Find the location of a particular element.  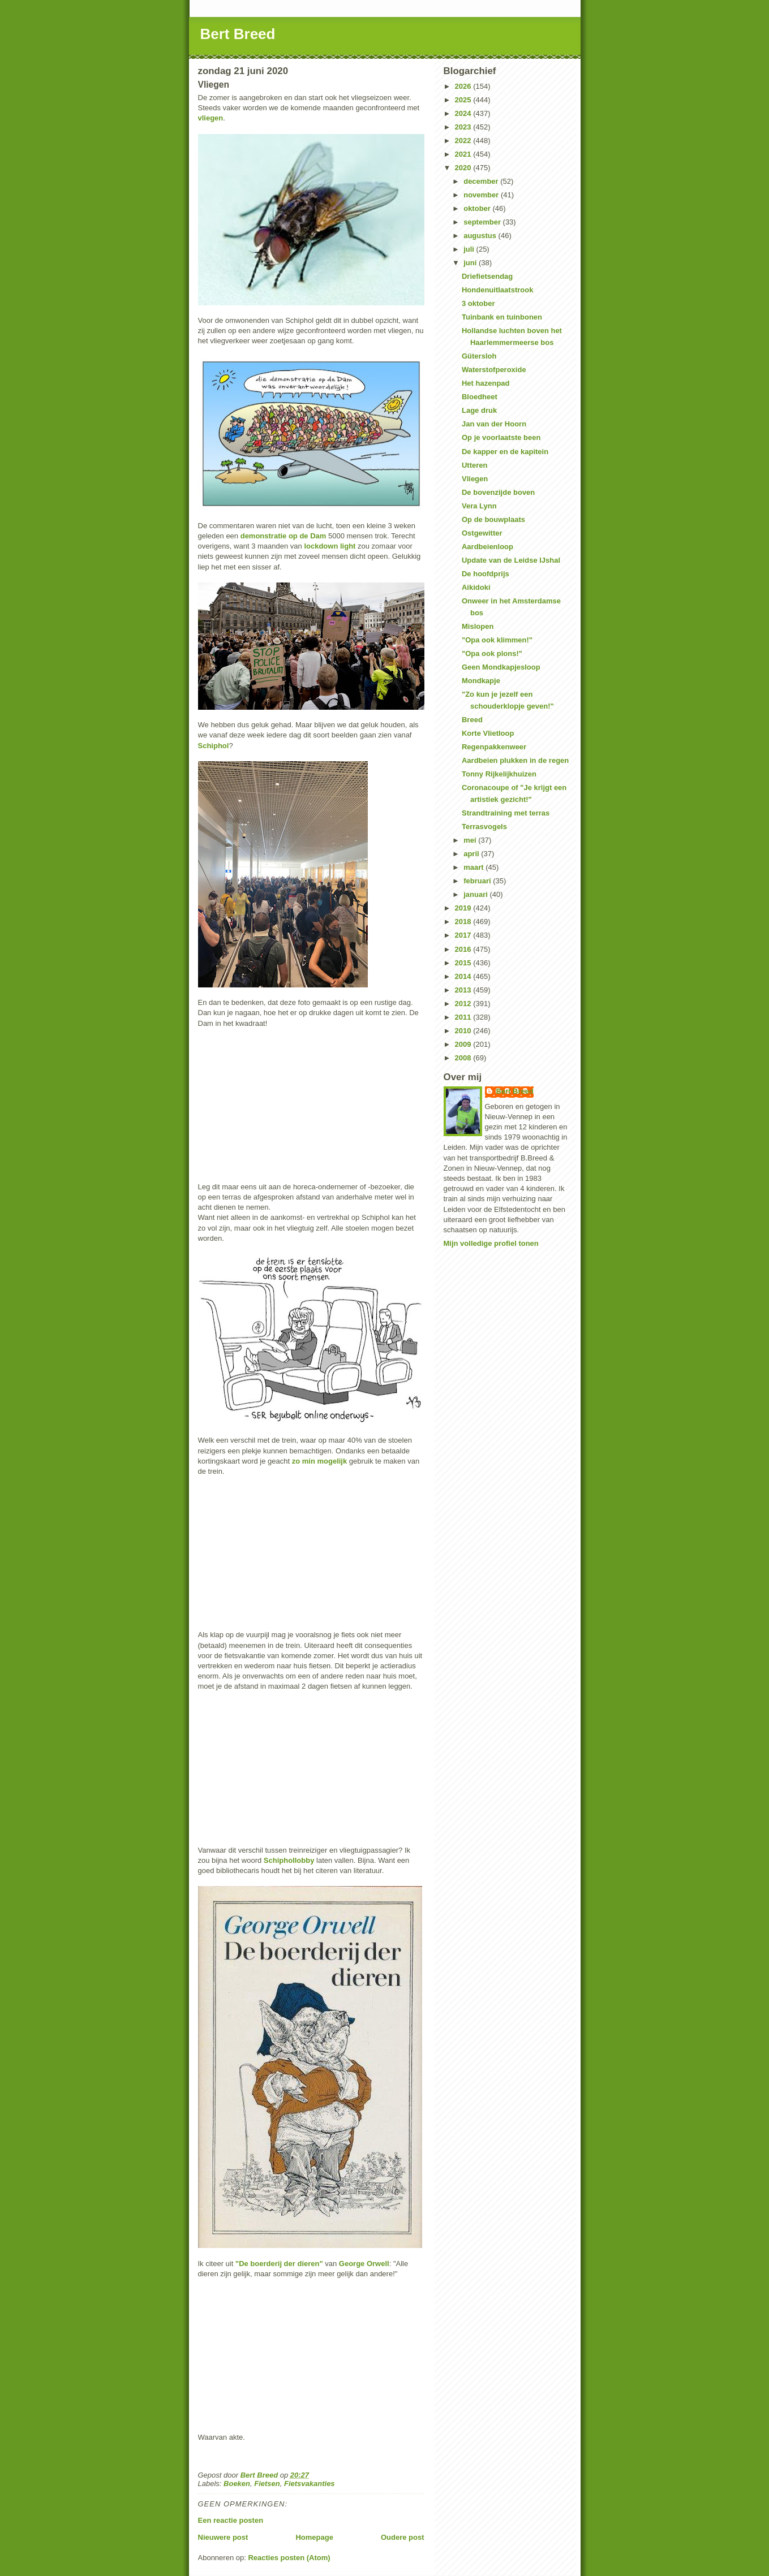

Mondkapje is located at coordinates (481, 680).